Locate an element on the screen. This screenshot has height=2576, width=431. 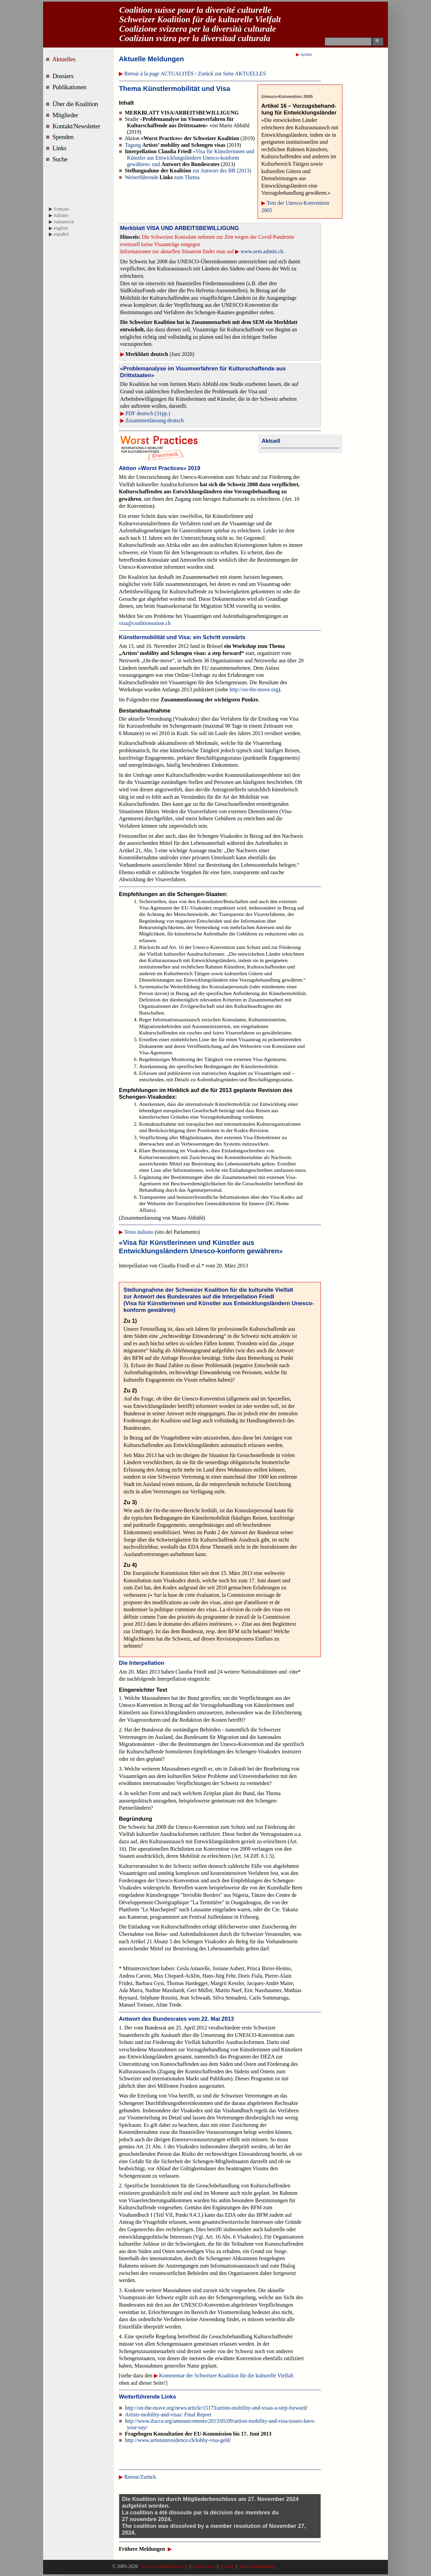
Über die Koalition is located at coordinates (76, 103).